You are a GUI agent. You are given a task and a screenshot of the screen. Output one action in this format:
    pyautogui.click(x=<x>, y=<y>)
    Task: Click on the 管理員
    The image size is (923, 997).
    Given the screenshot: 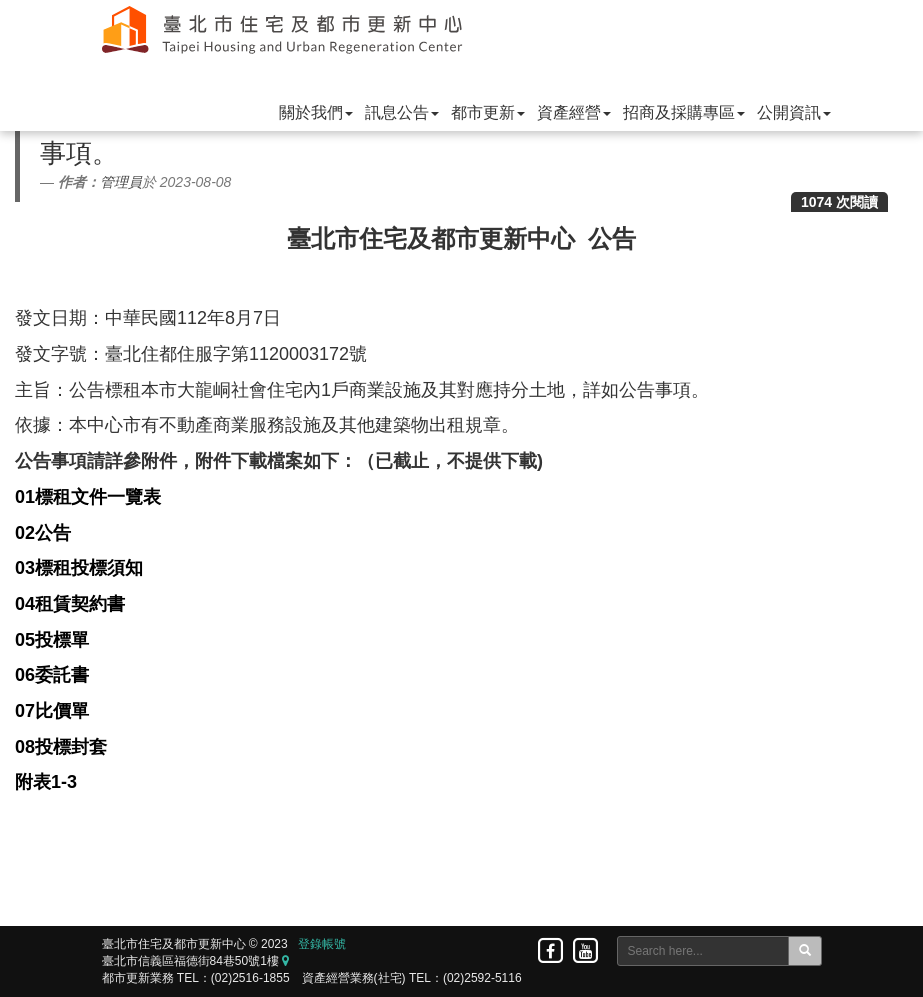 What is the action you would take?
    pyautogui.click(x=121, y=182)
    